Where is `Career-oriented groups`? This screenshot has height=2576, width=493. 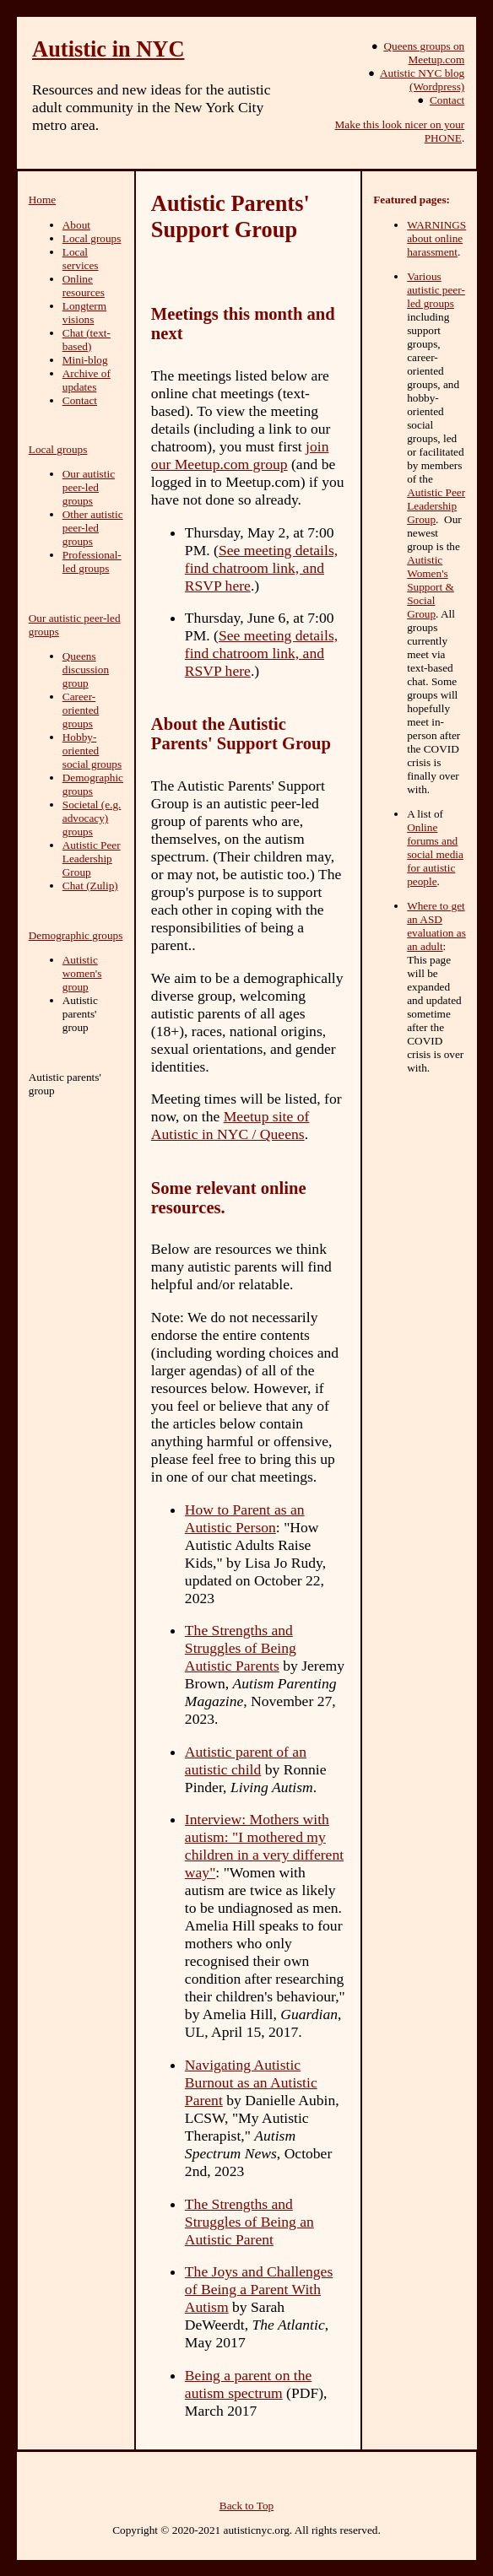 Career-oriented groups is located at coordinates (80, 710).